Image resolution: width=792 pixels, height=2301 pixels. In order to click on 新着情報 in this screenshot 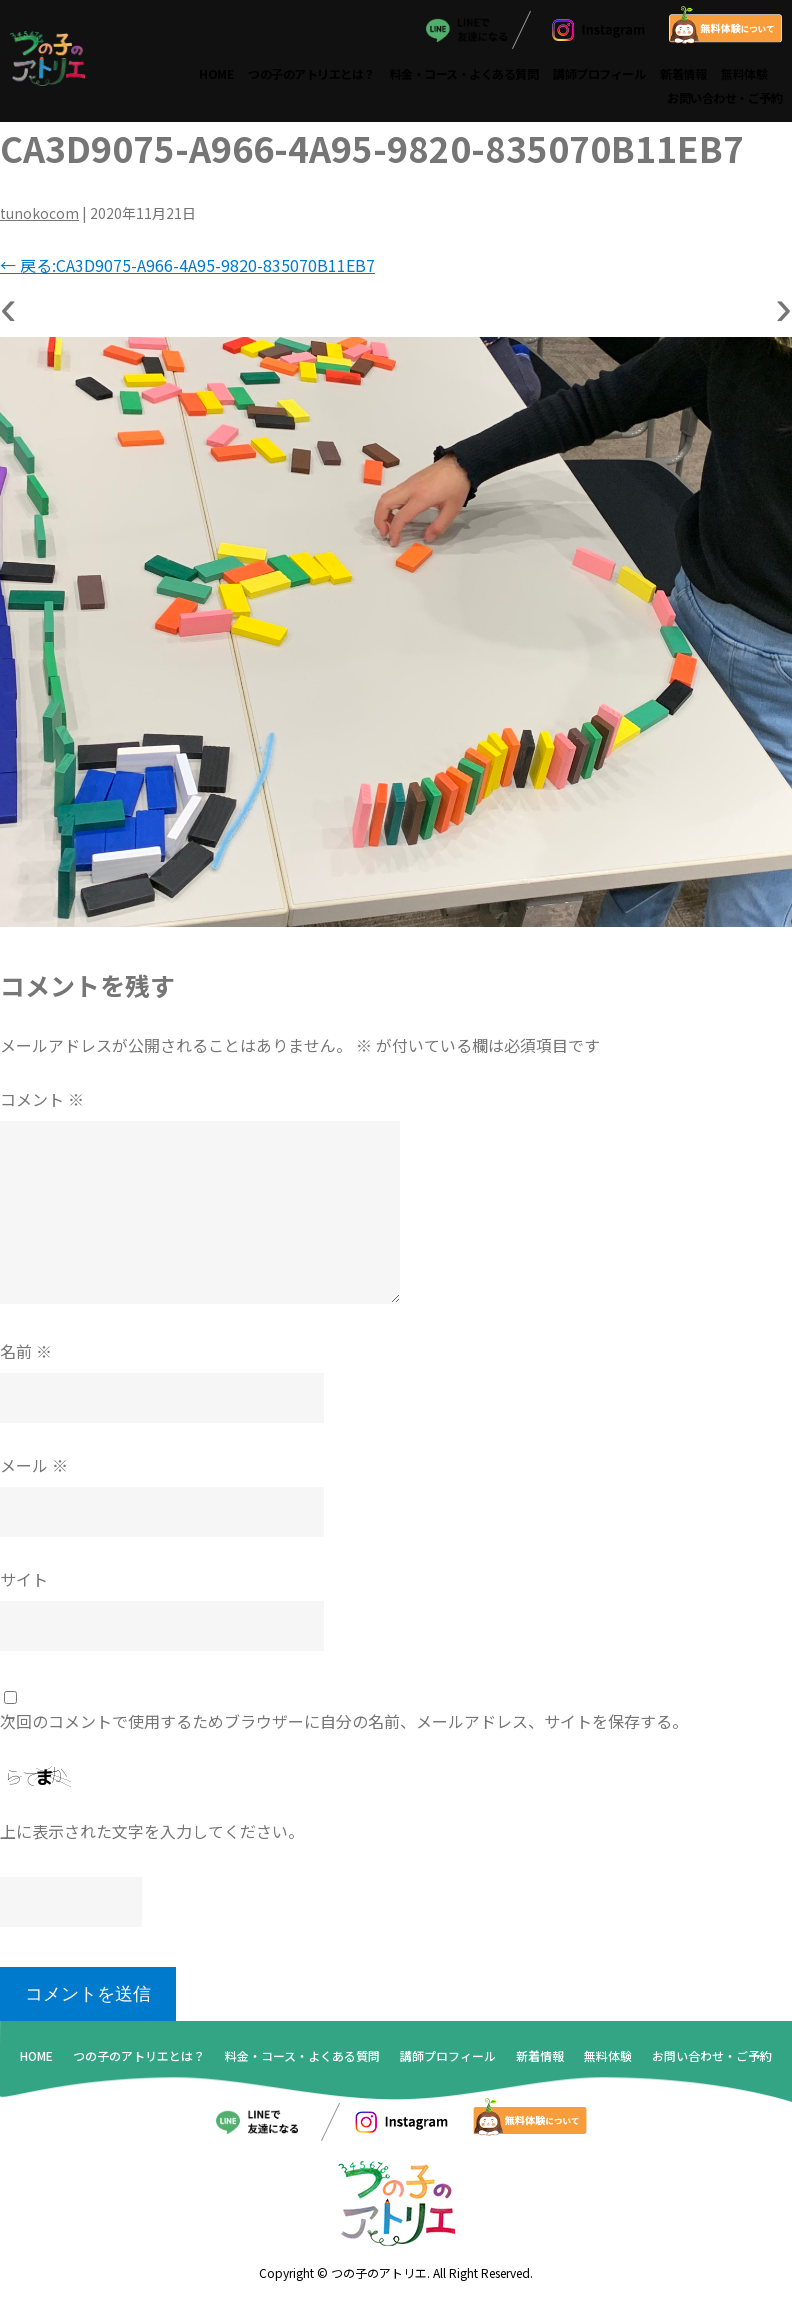, I will do `click(683, 72)`.